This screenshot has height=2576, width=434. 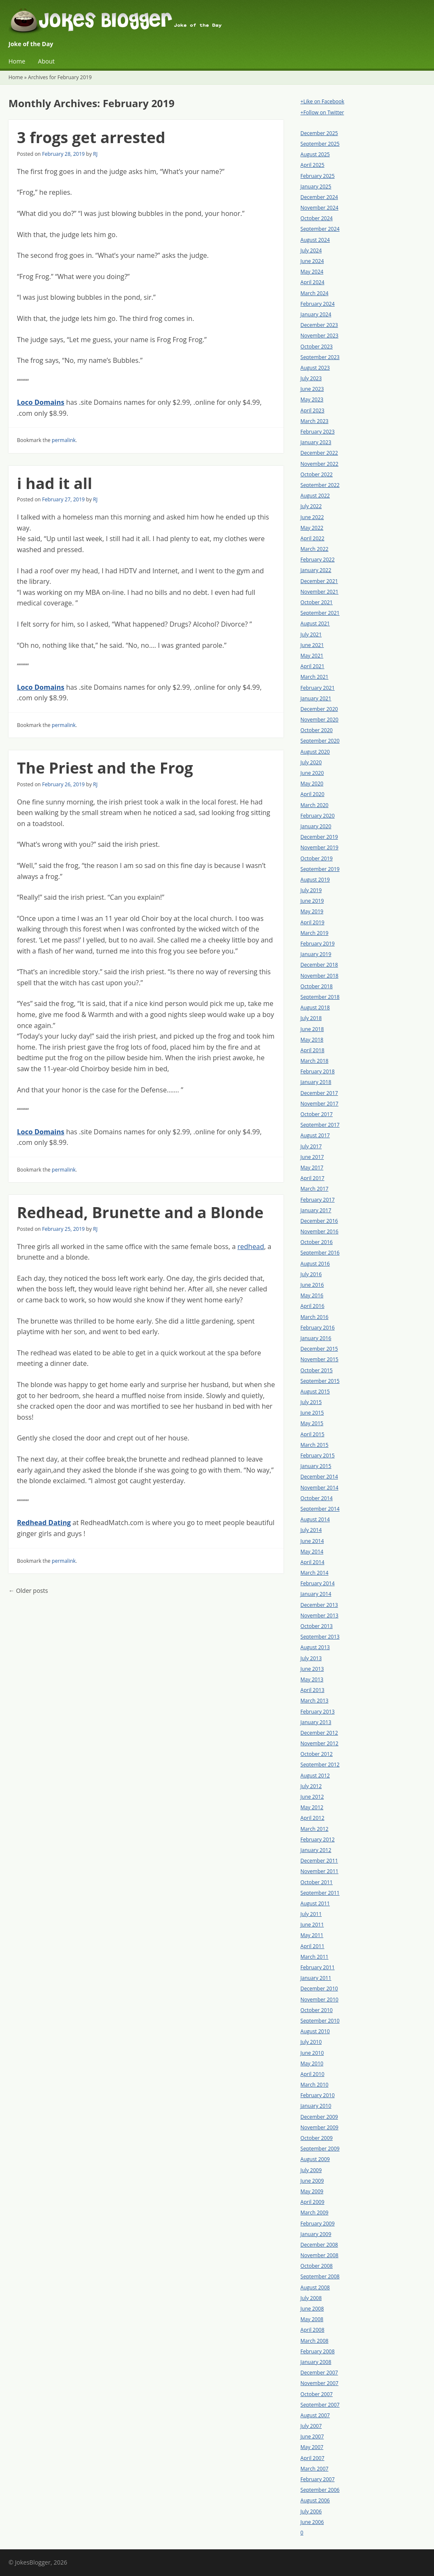 What do you see at coordinates (312, 1690) in the screenshot?
I see `April 2013` at bounding box center [312, 1690].